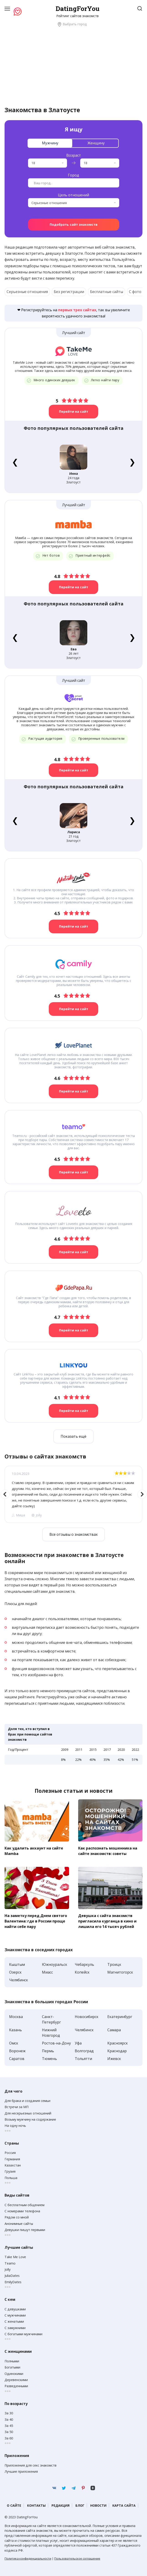  Describe the element at coordinates (28, 2558) in the screenshot. I see `Политика конфиденциальности` at that location.